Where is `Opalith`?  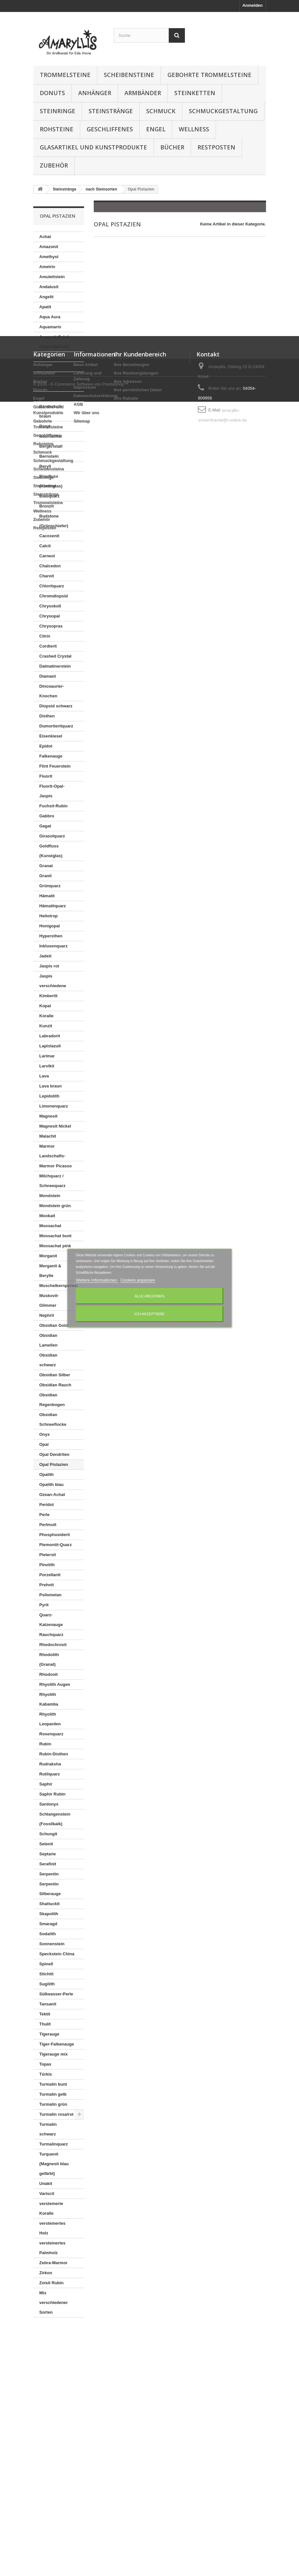
Opalith is located at coordinates (46, 1474).